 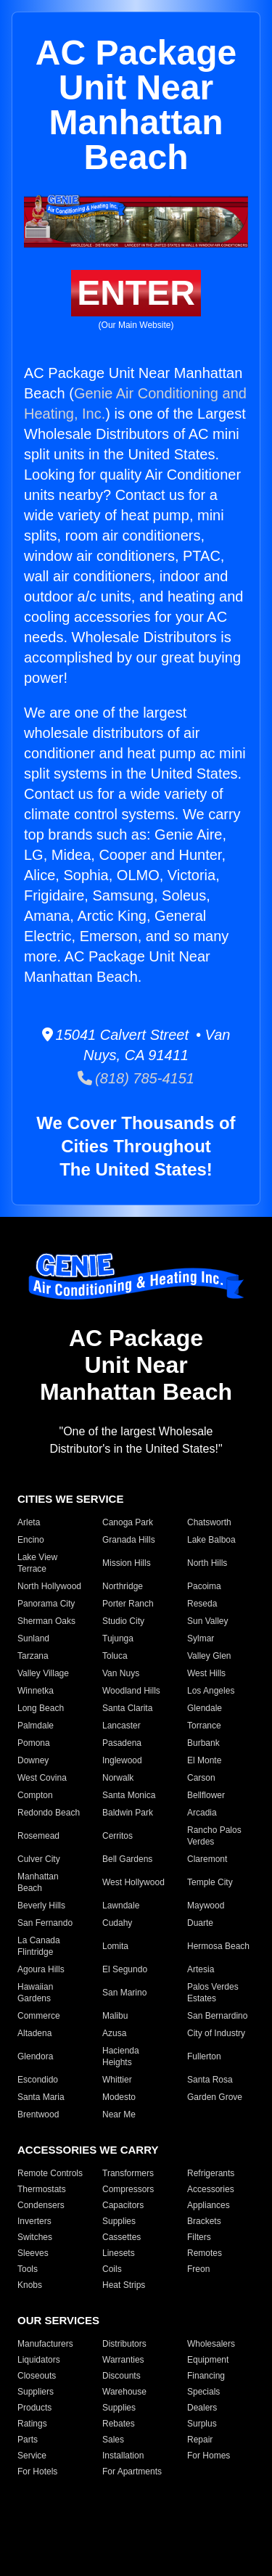 I want to click on Accessories, so click(x=210, y=2189).